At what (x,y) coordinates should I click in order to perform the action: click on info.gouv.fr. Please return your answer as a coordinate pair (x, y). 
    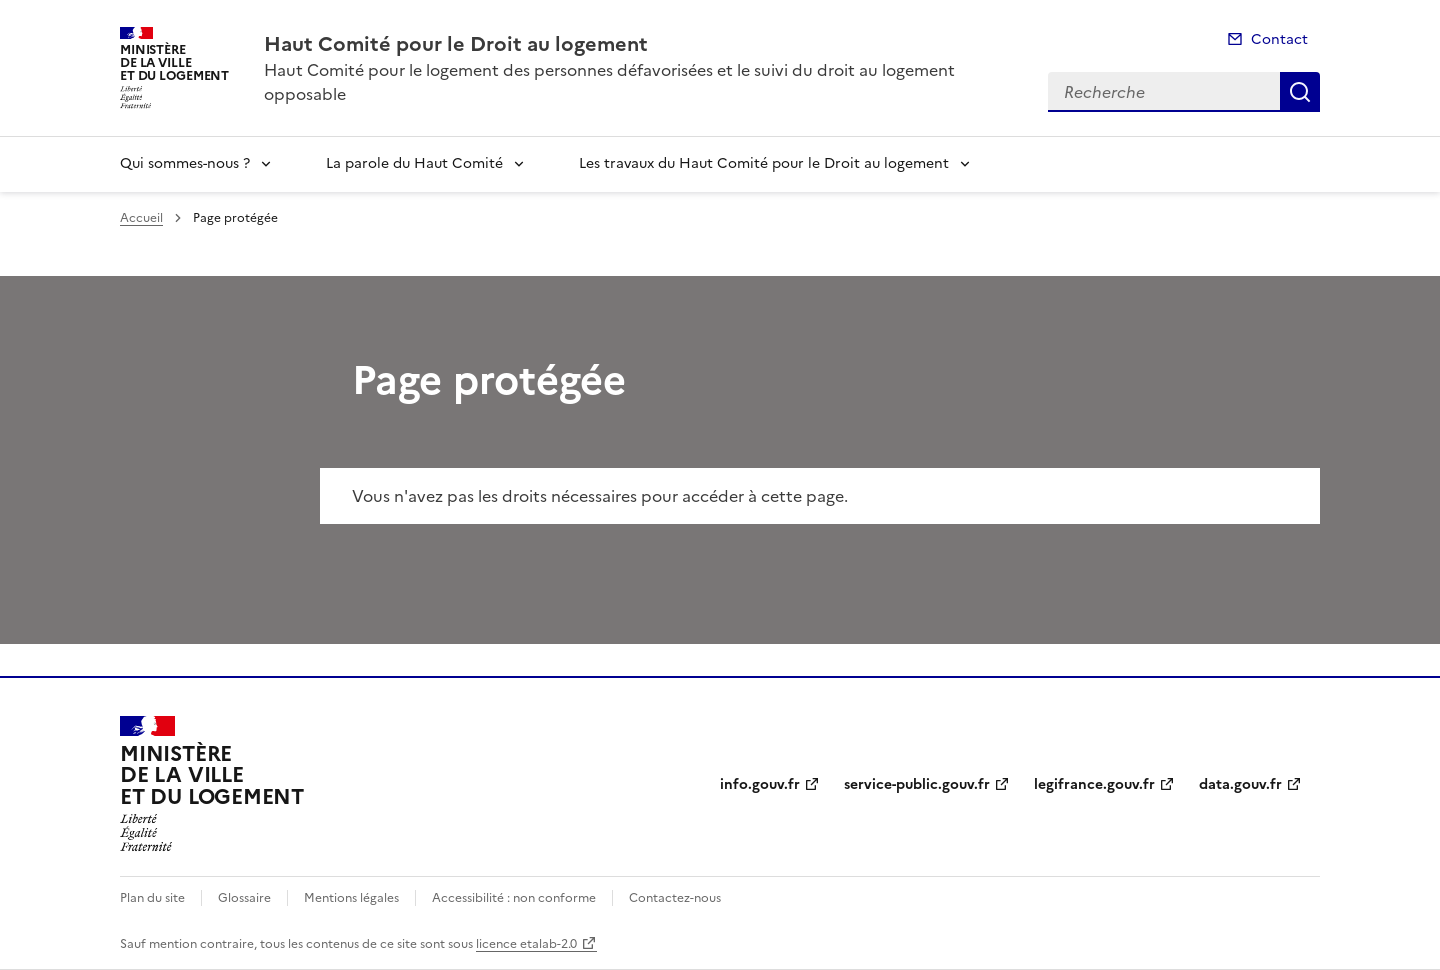
    Looking at the image, I should click on (760, 784).